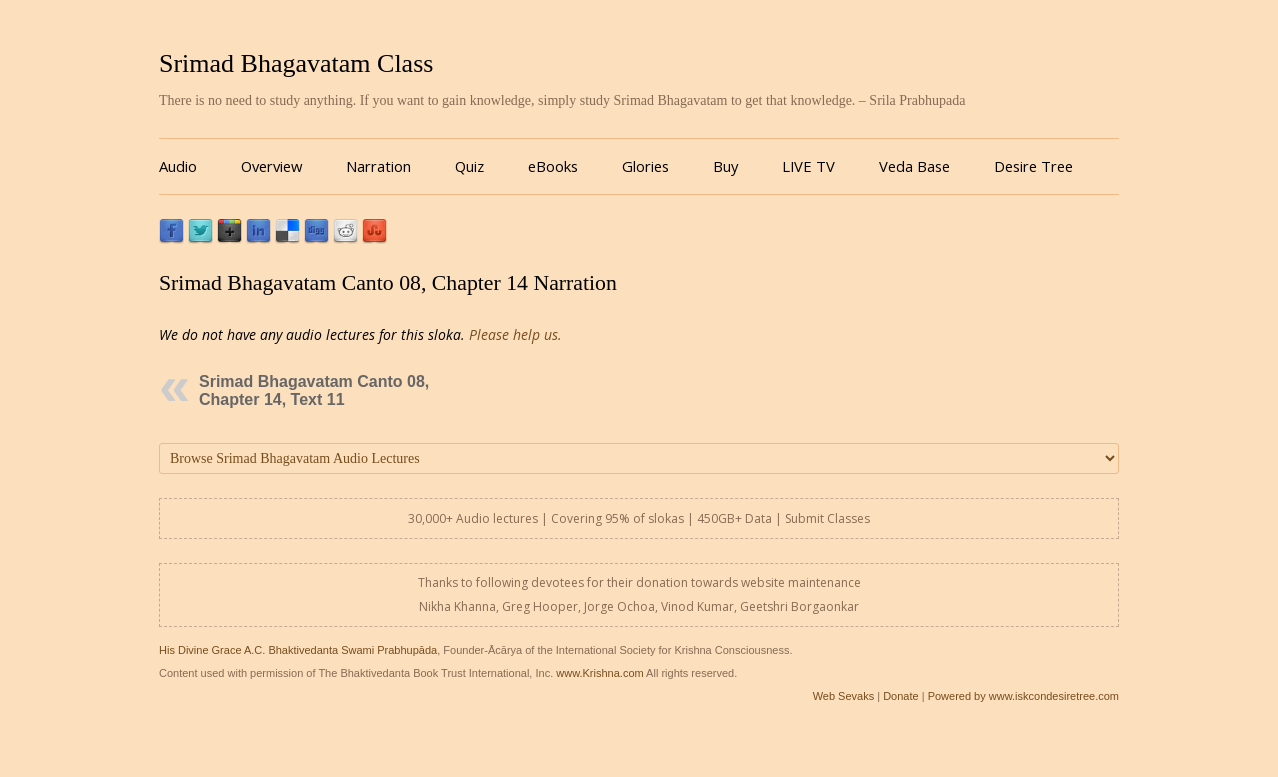  Describe the element at coordinates (469, 166) in the screenshot. I see `Quiz` at that location.